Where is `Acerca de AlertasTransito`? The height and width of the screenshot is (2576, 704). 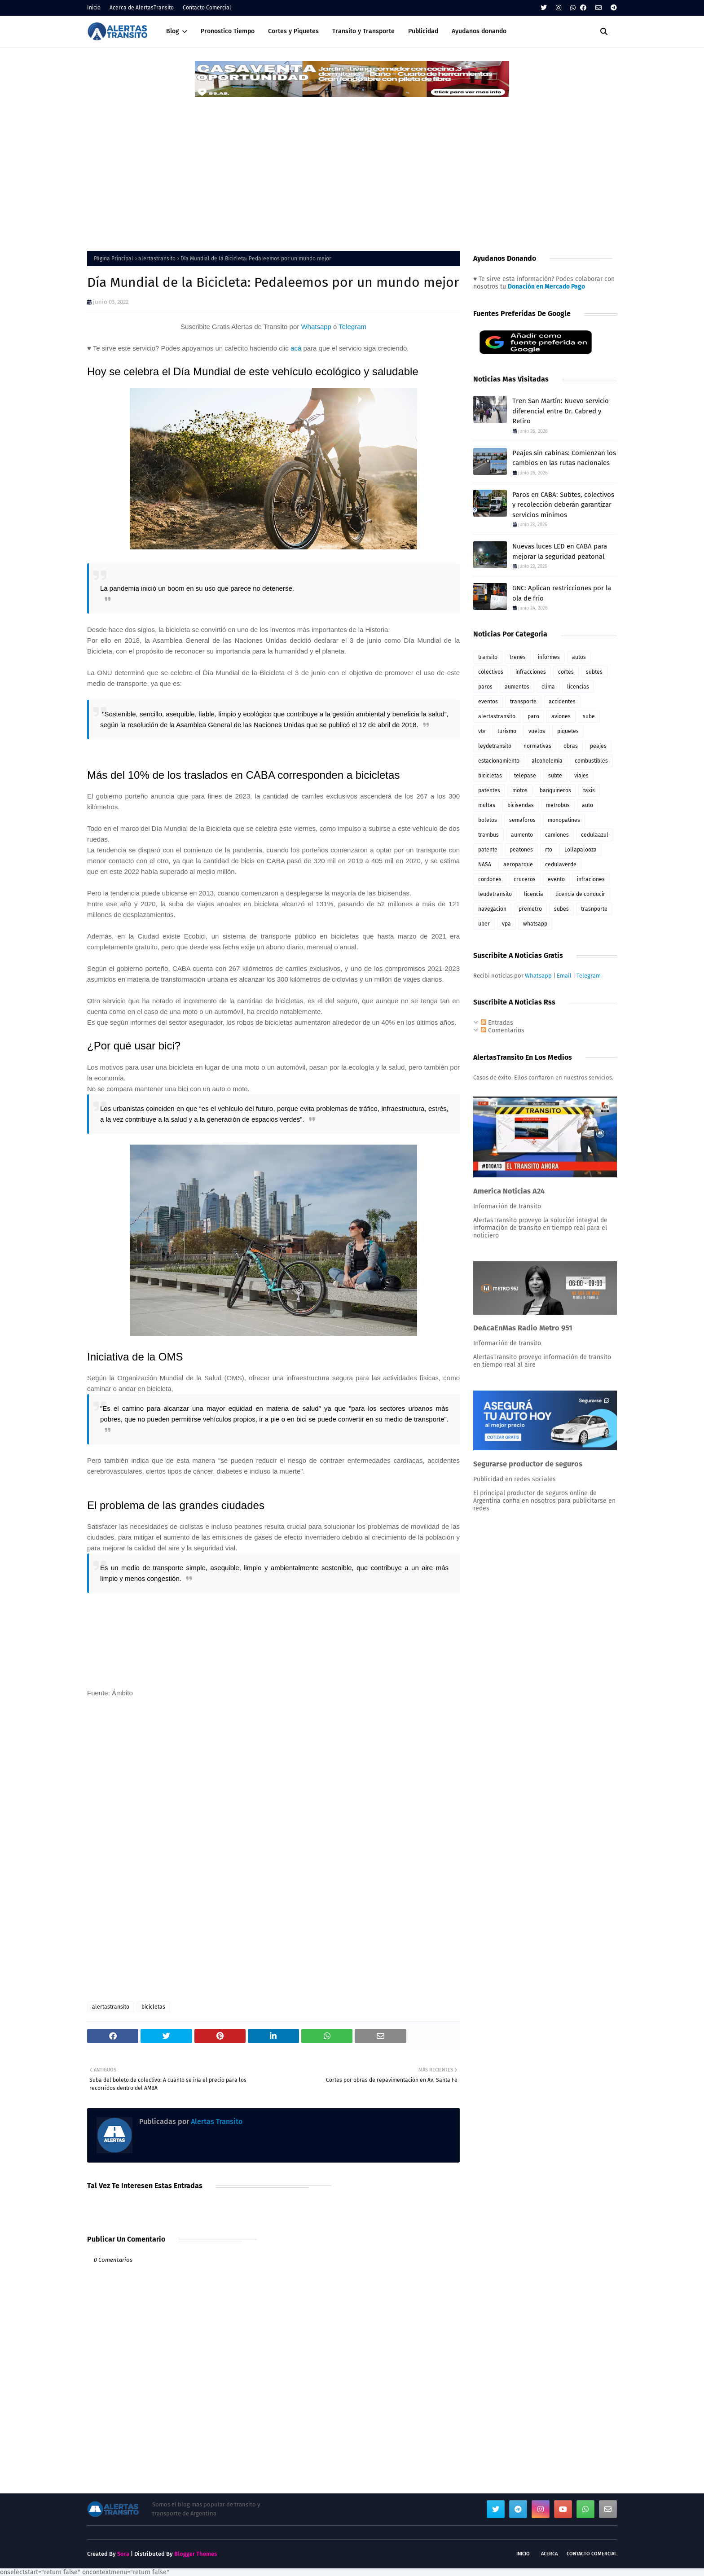
Acerca de AlertasTransito is located at coordinates (142, 7).